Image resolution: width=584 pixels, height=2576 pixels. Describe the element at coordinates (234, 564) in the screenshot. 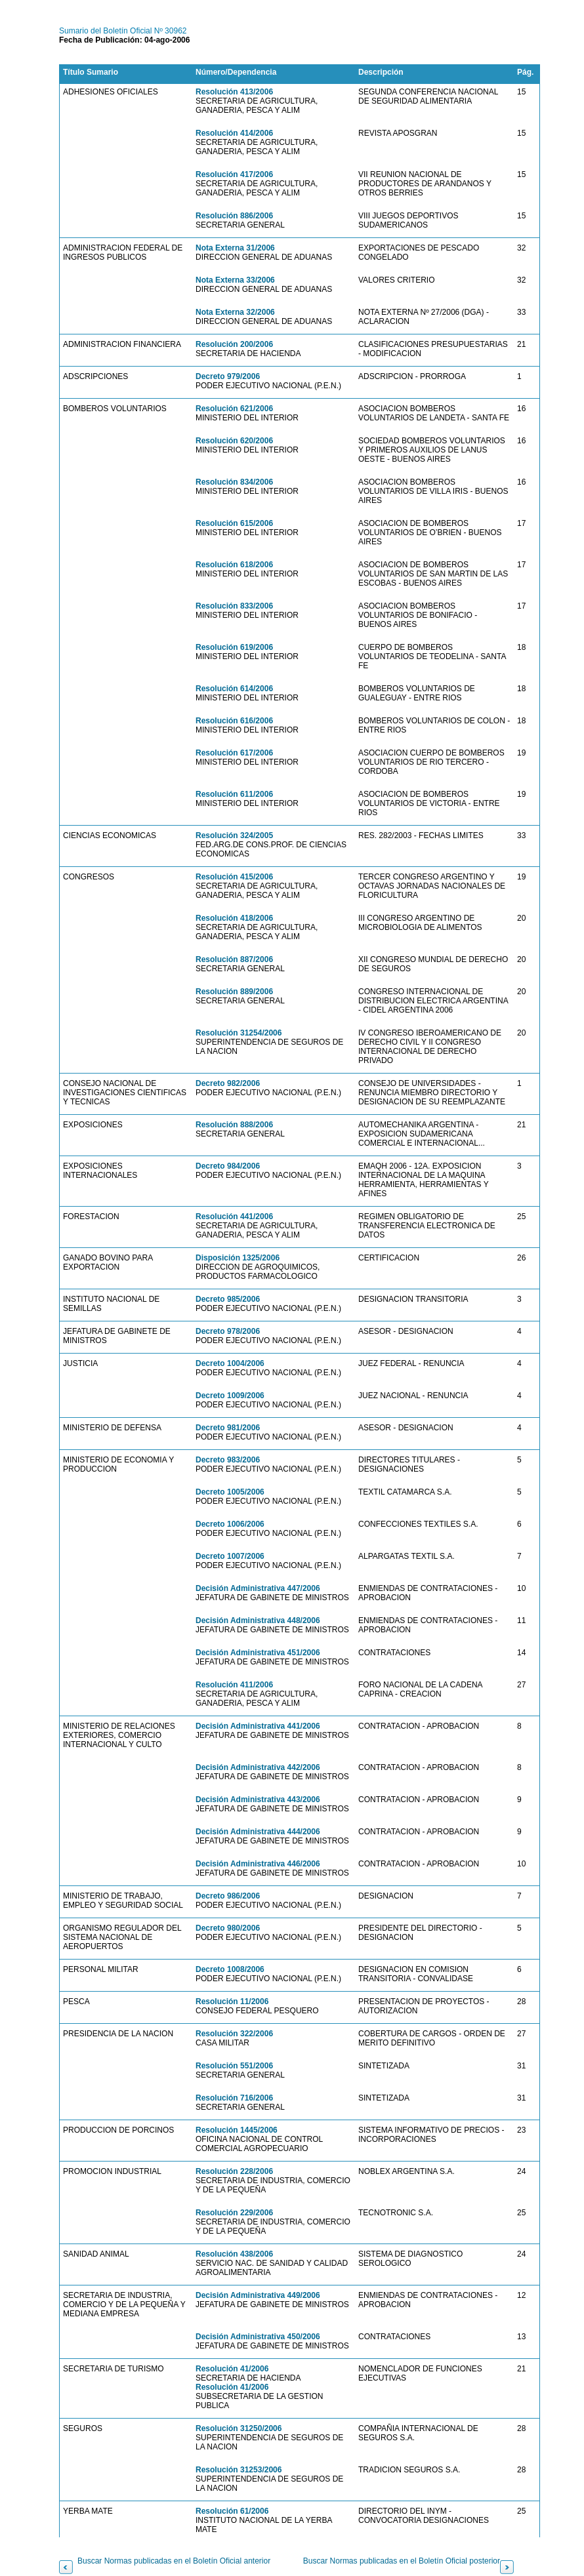

I see `Resolución 618/2006` at that location.